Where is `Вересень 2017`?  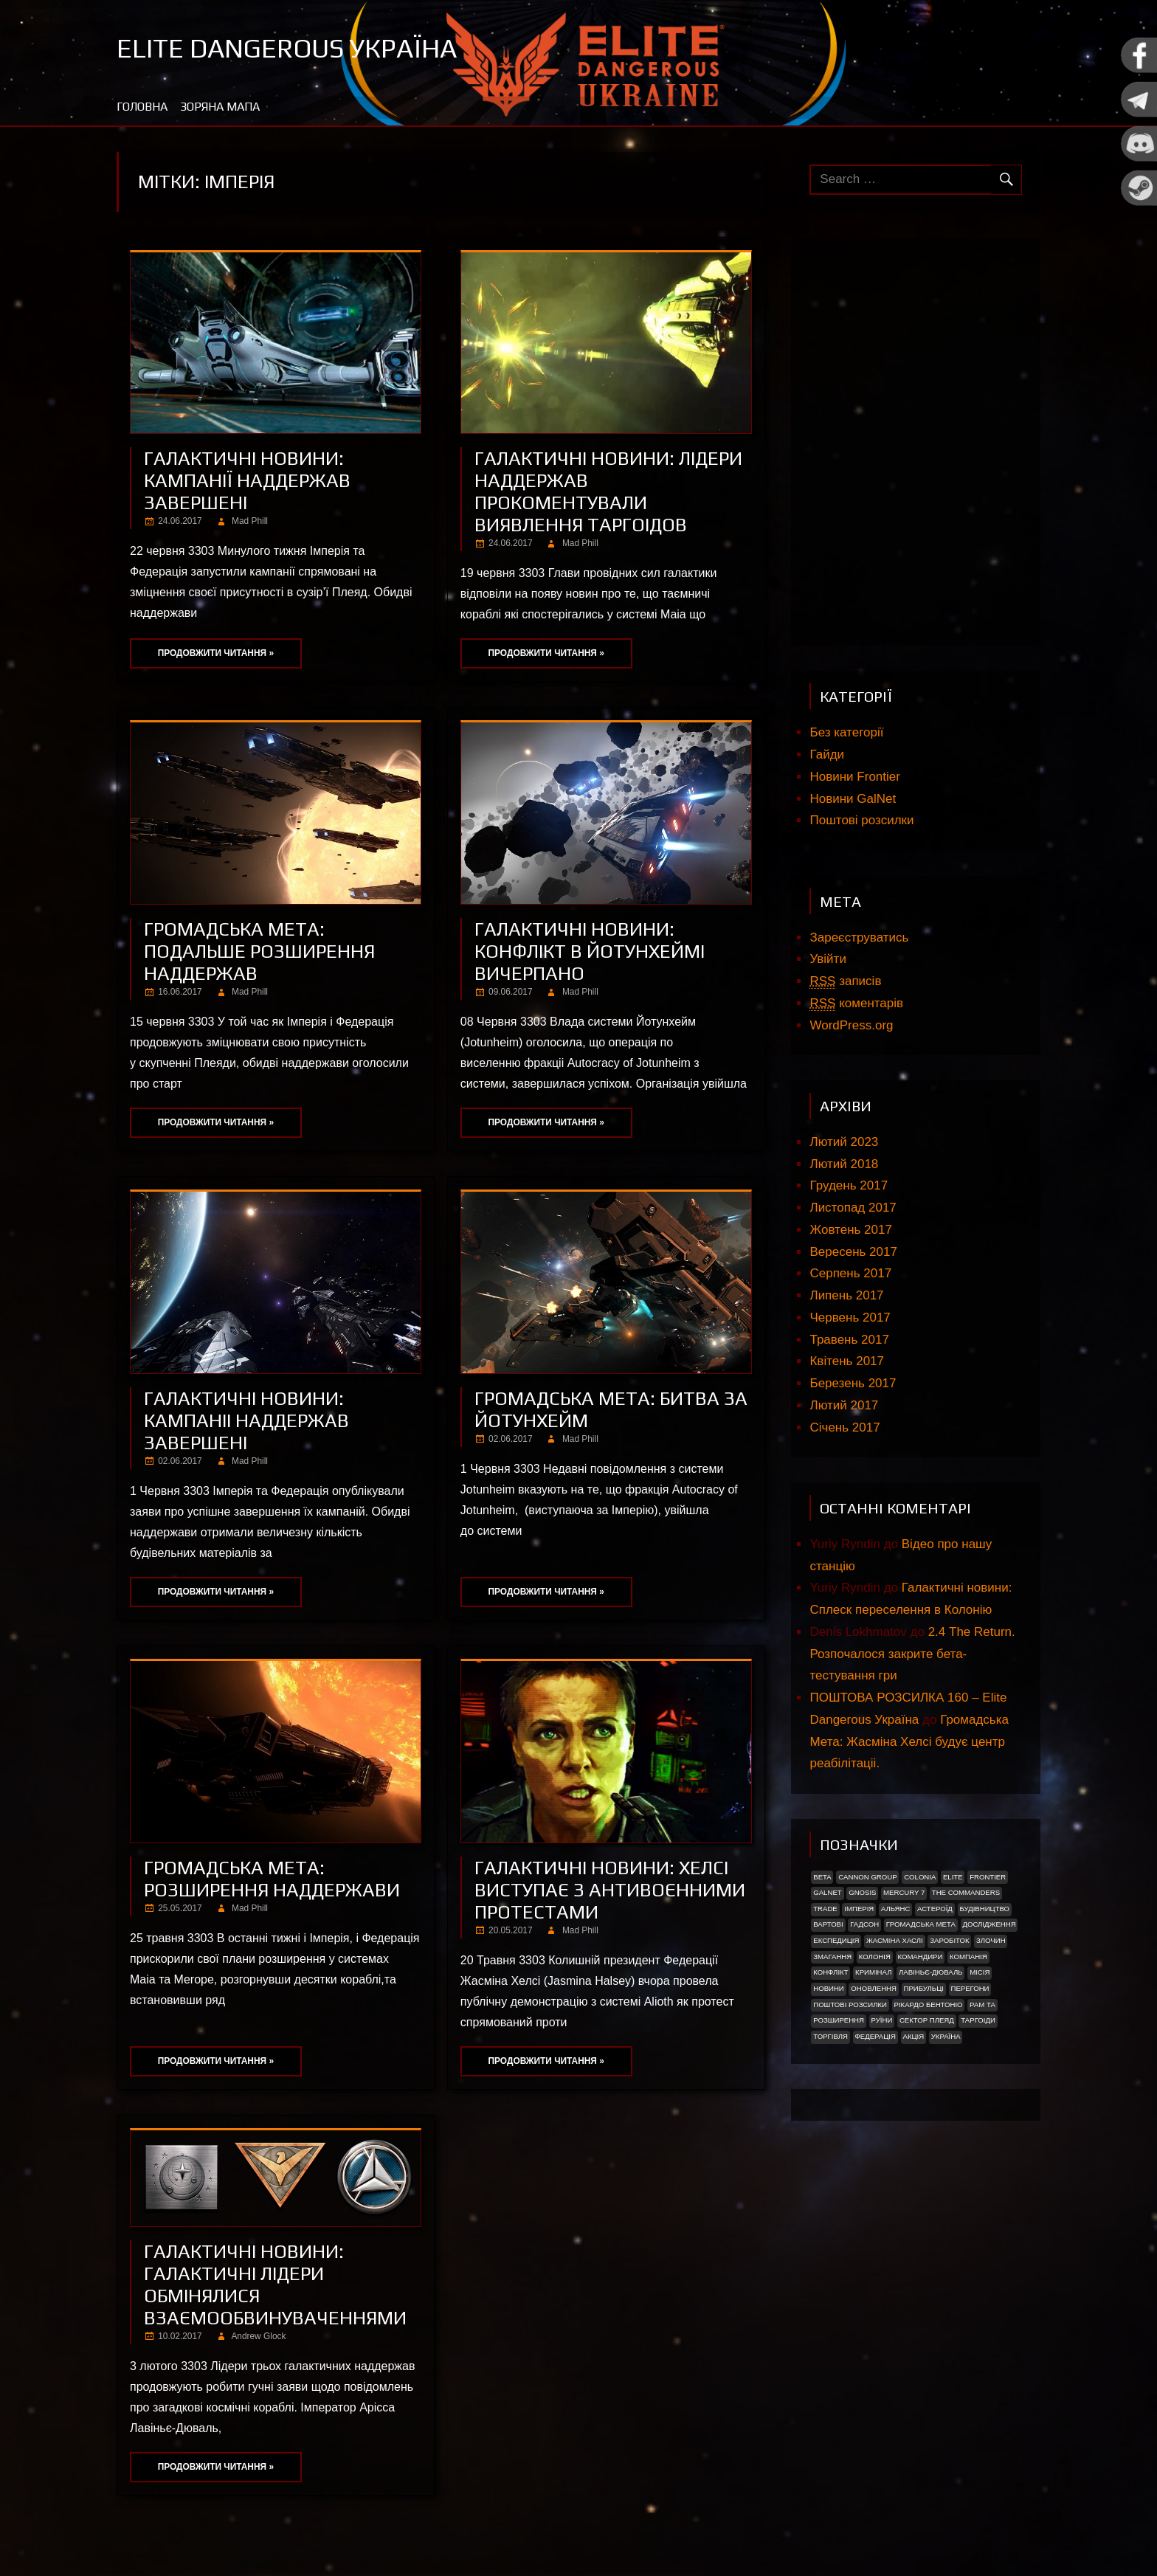
Вересень 2017 is located at coordinates (853, 1252).